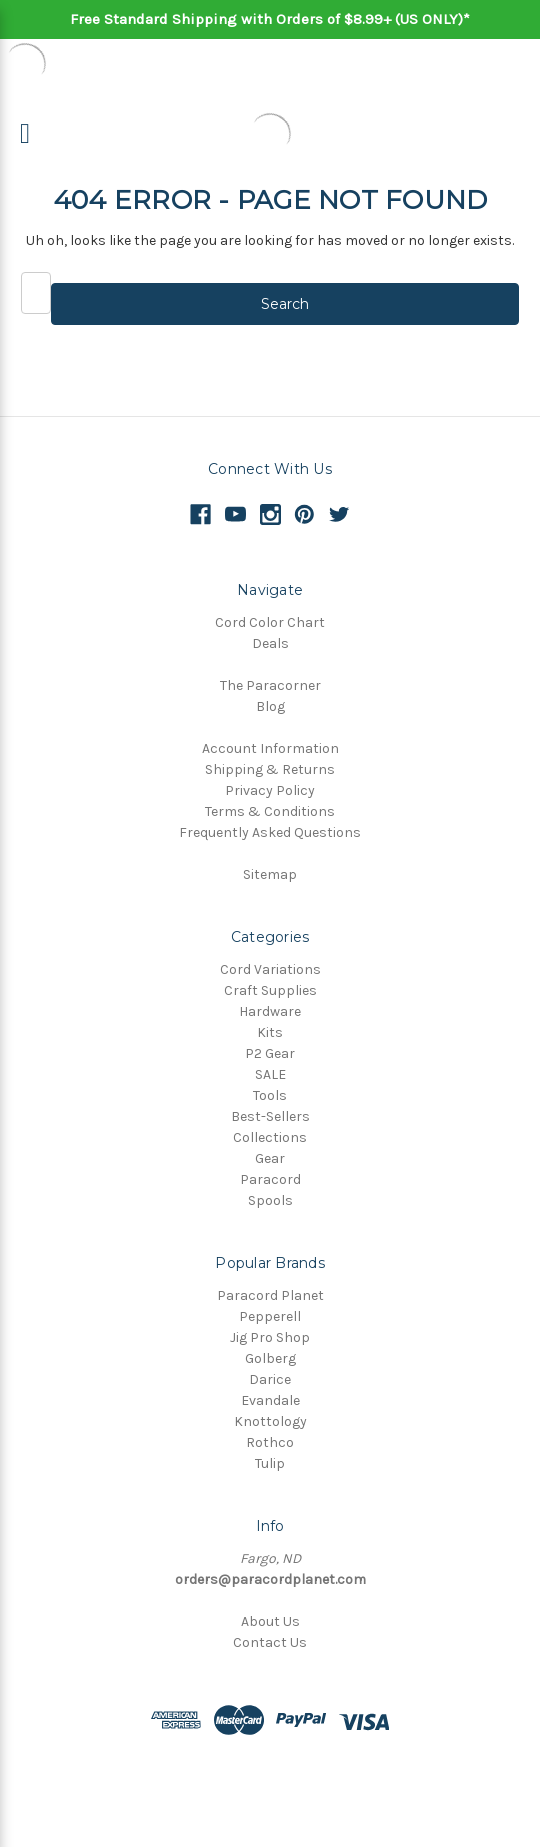  Describe the element at coordinates (270, 706) in the screenshot. I see `Blog` at that location.